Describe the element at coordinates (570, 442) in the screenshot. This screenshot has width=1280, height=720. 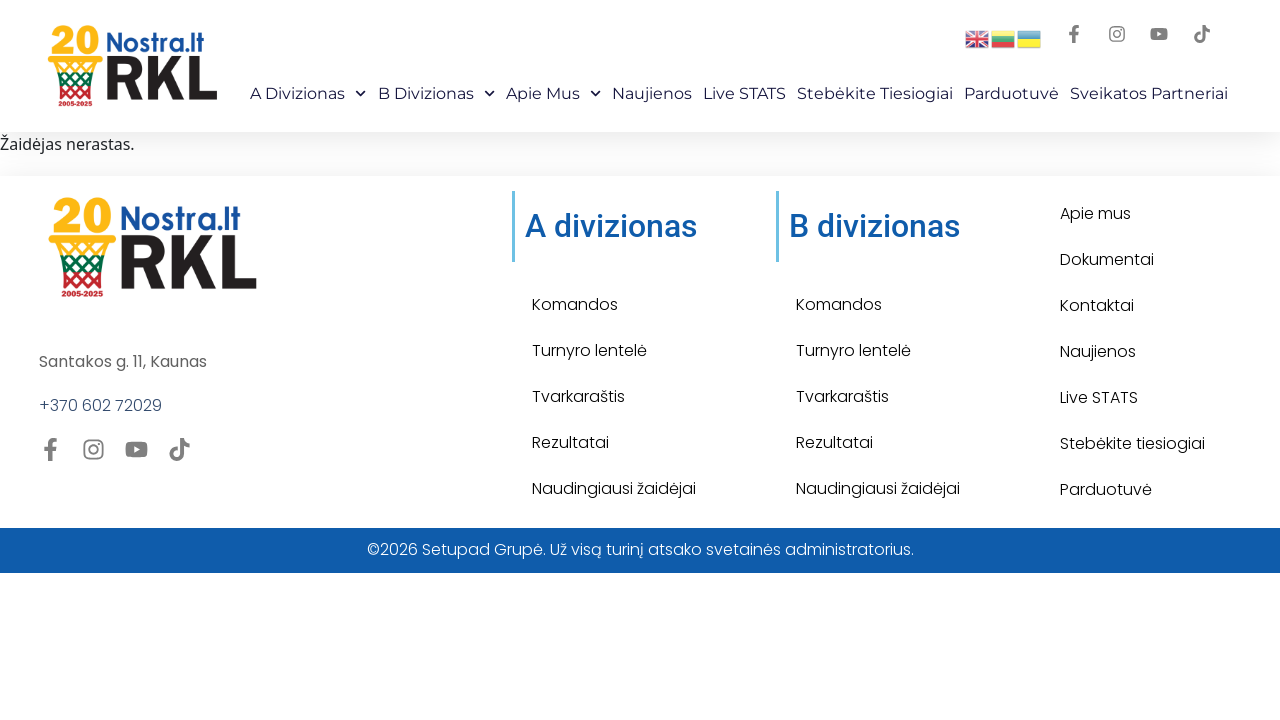
I see `Rezultatai` at that location.